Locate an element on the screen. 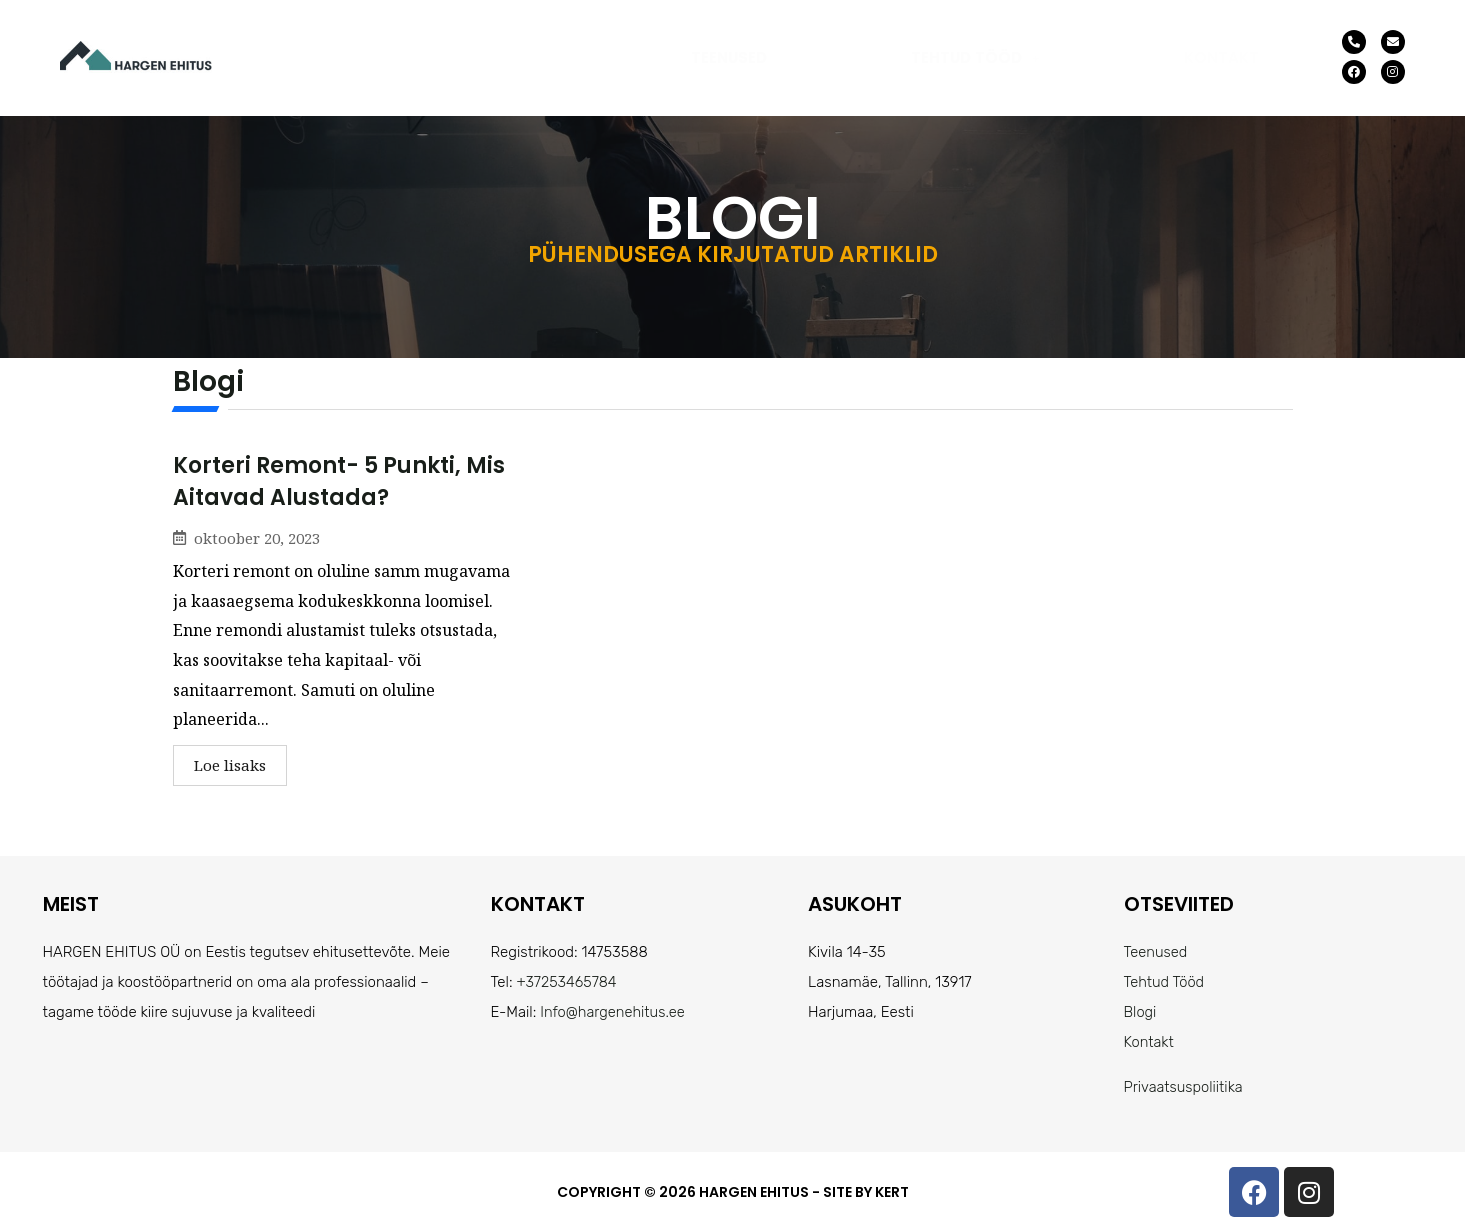  Teenused is located at coordinates (729, 57).